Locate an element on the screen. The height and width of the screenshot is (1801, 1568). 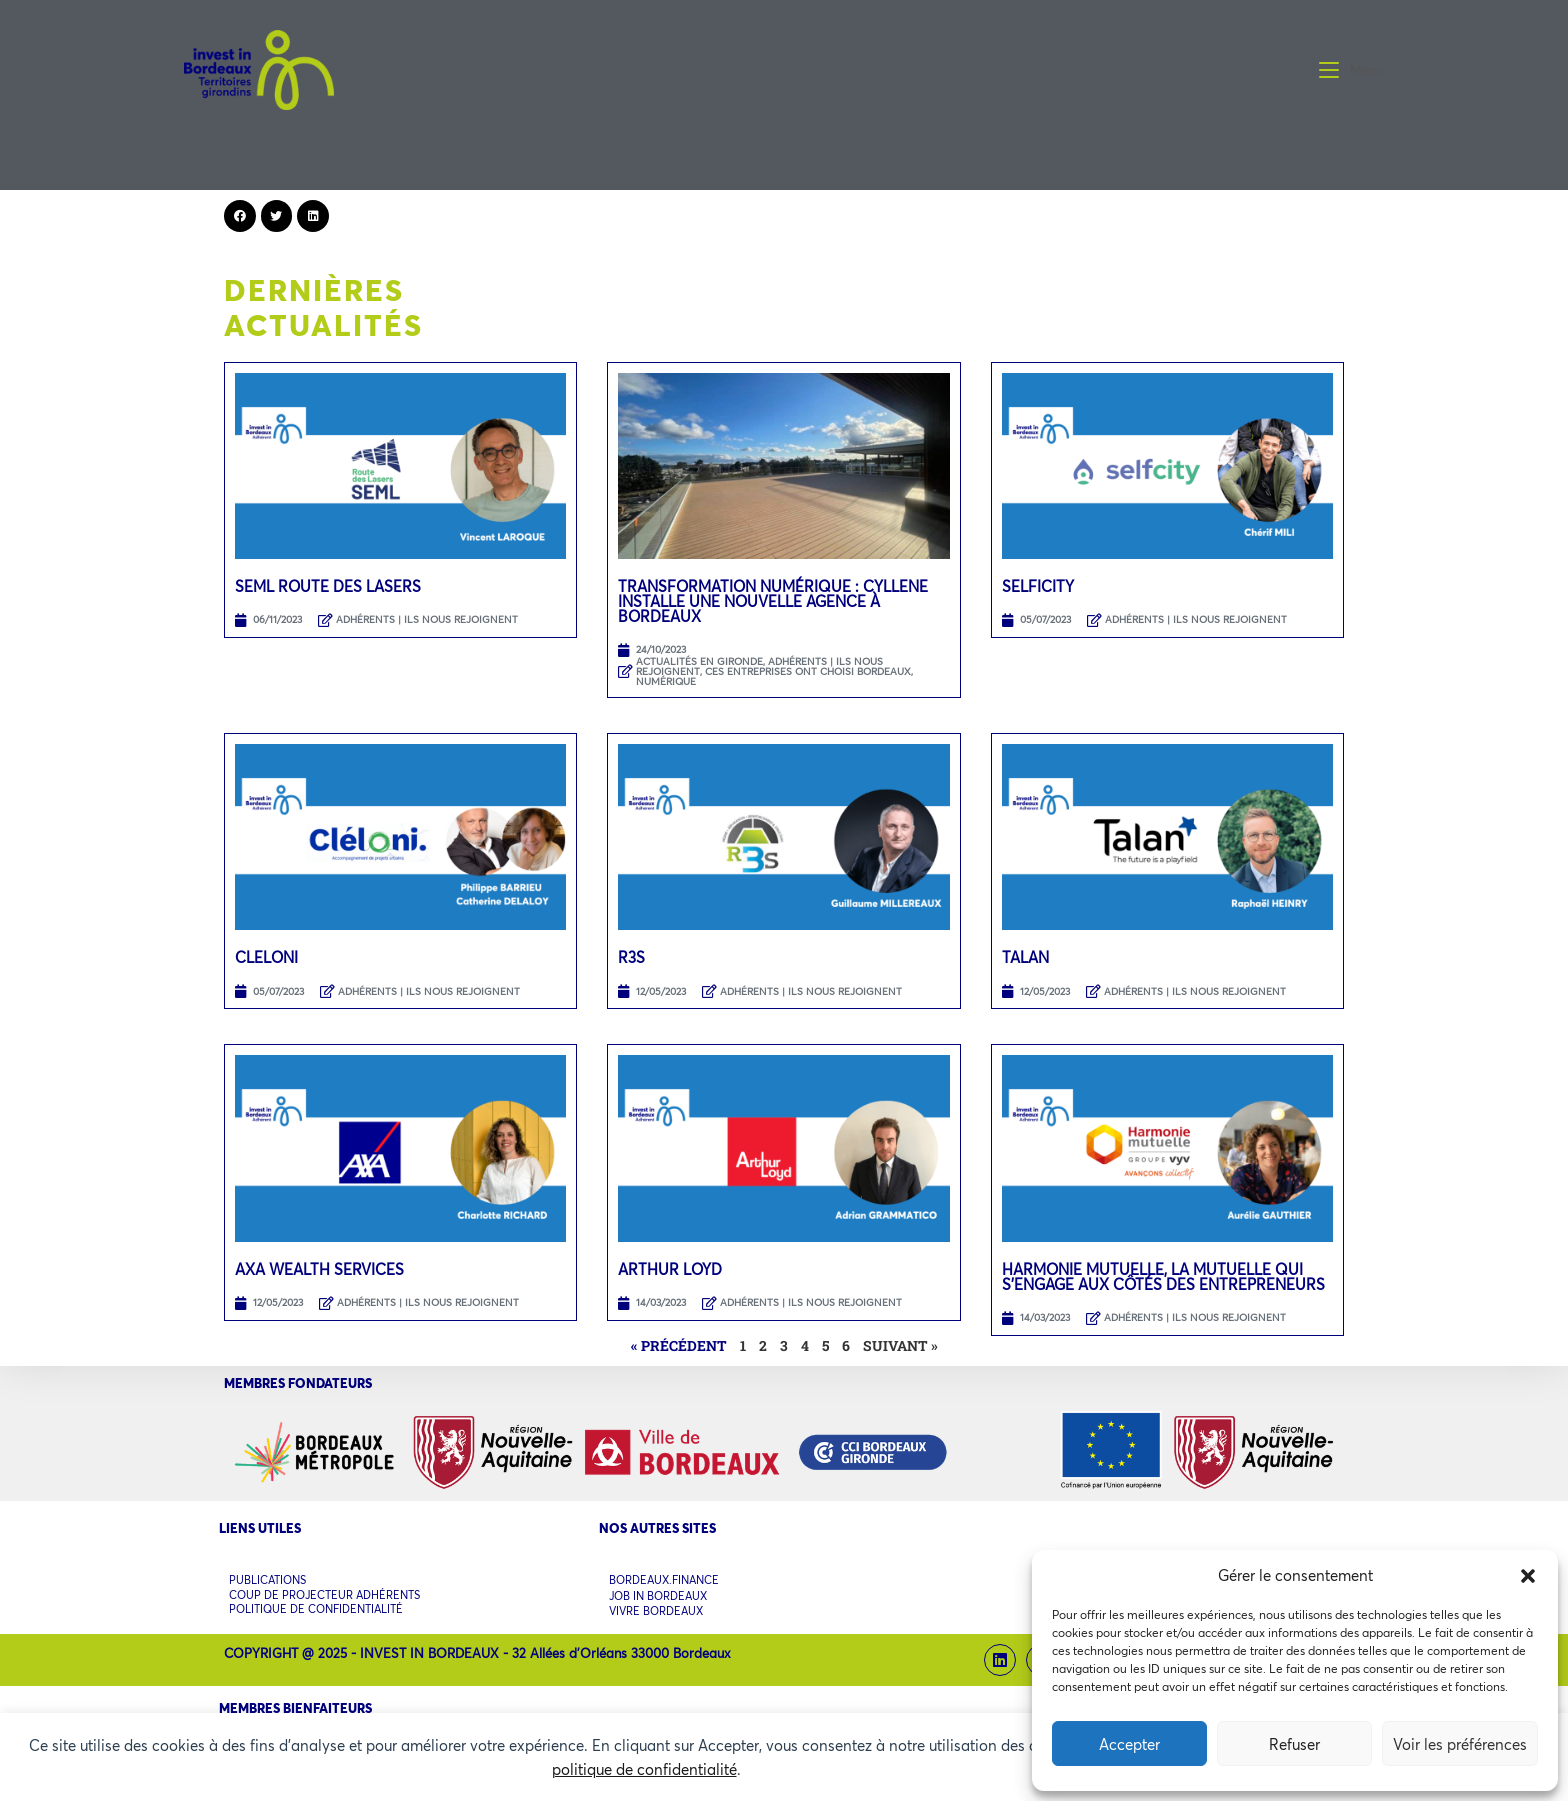
[button] is located at coordinates (1528, 1576).